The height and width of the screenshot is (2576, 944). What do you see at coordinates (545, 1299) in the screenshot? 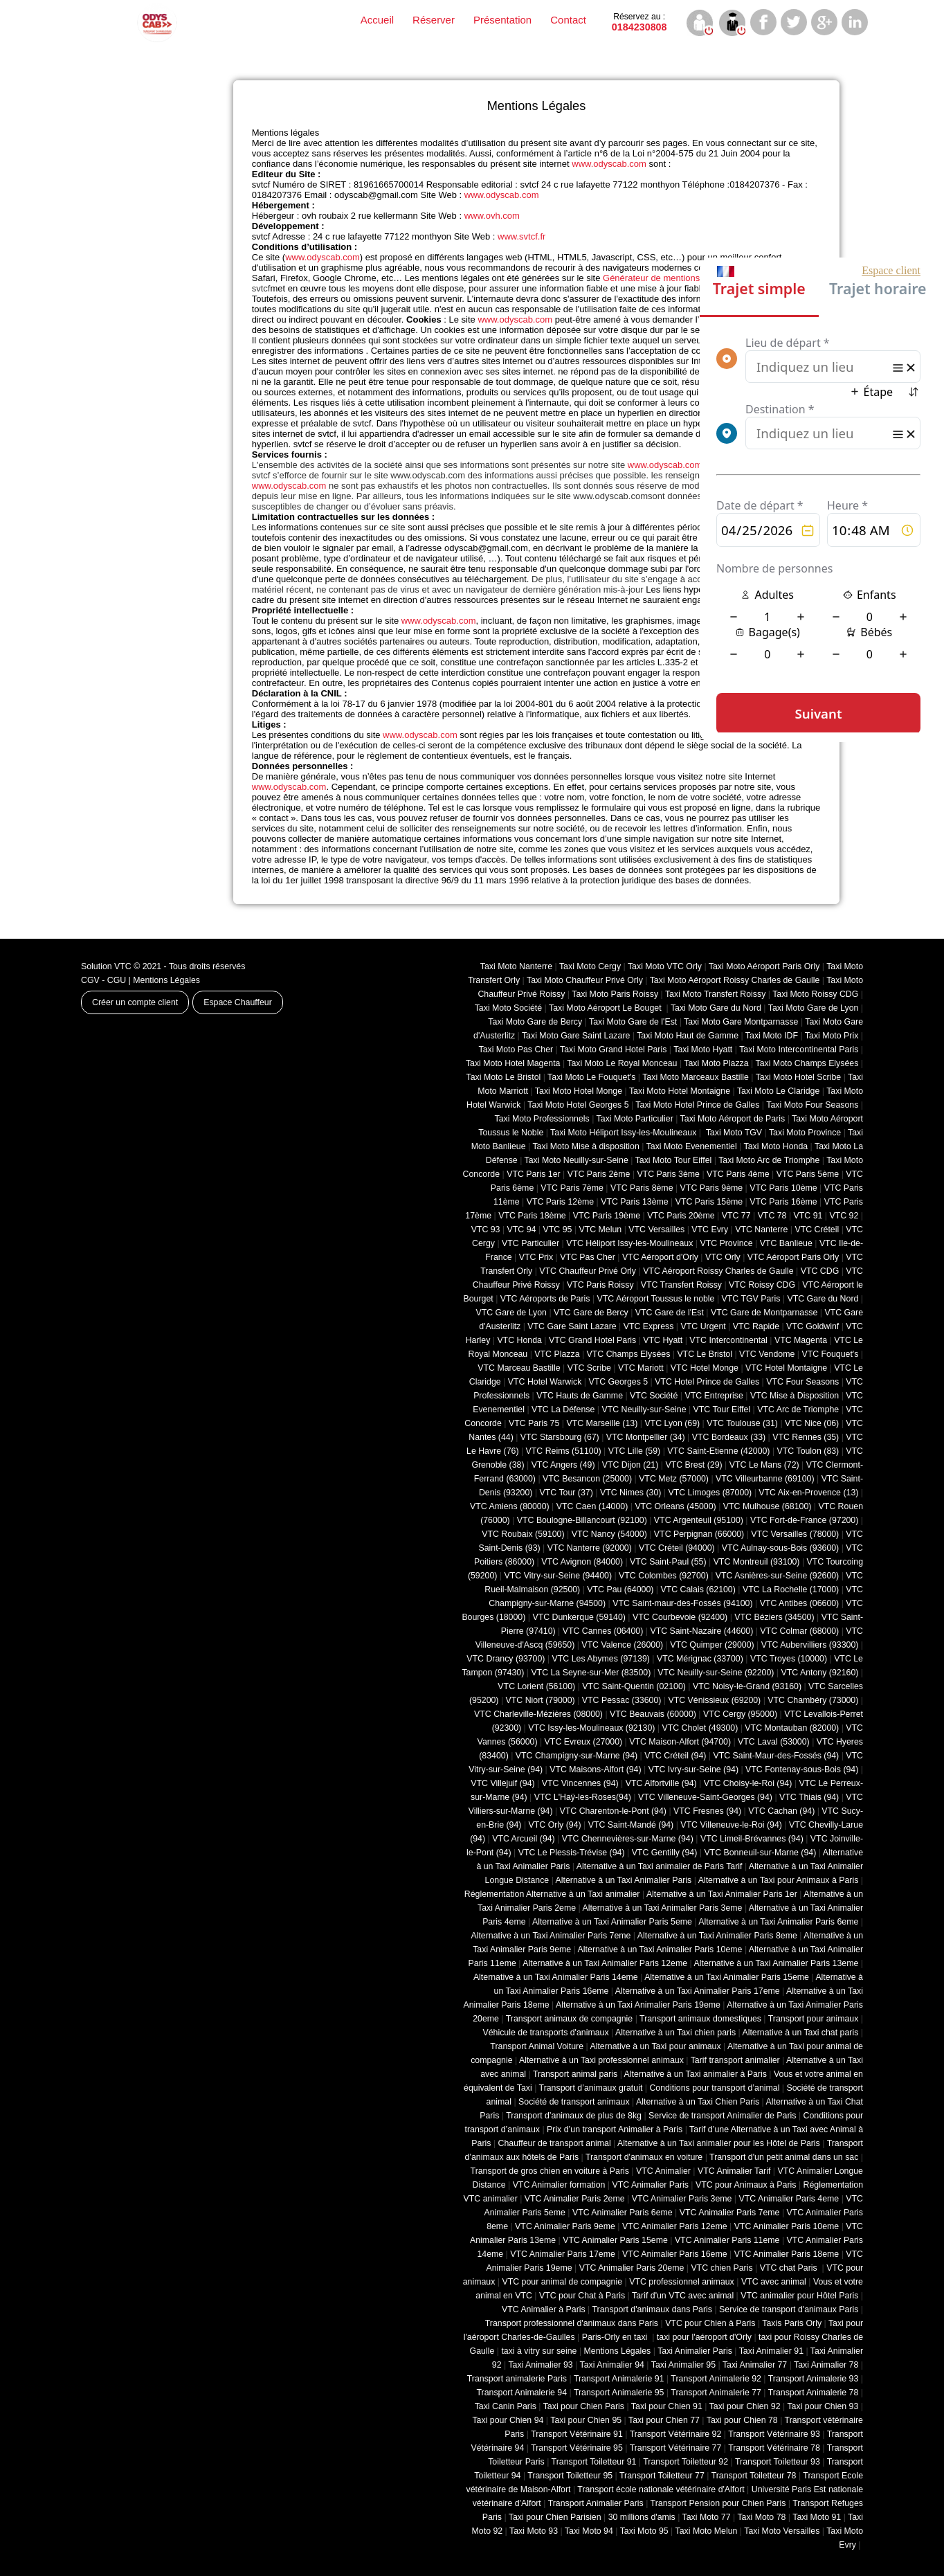
I see `VTC Aéroports de Paris` at bounding box center [545, 1299].